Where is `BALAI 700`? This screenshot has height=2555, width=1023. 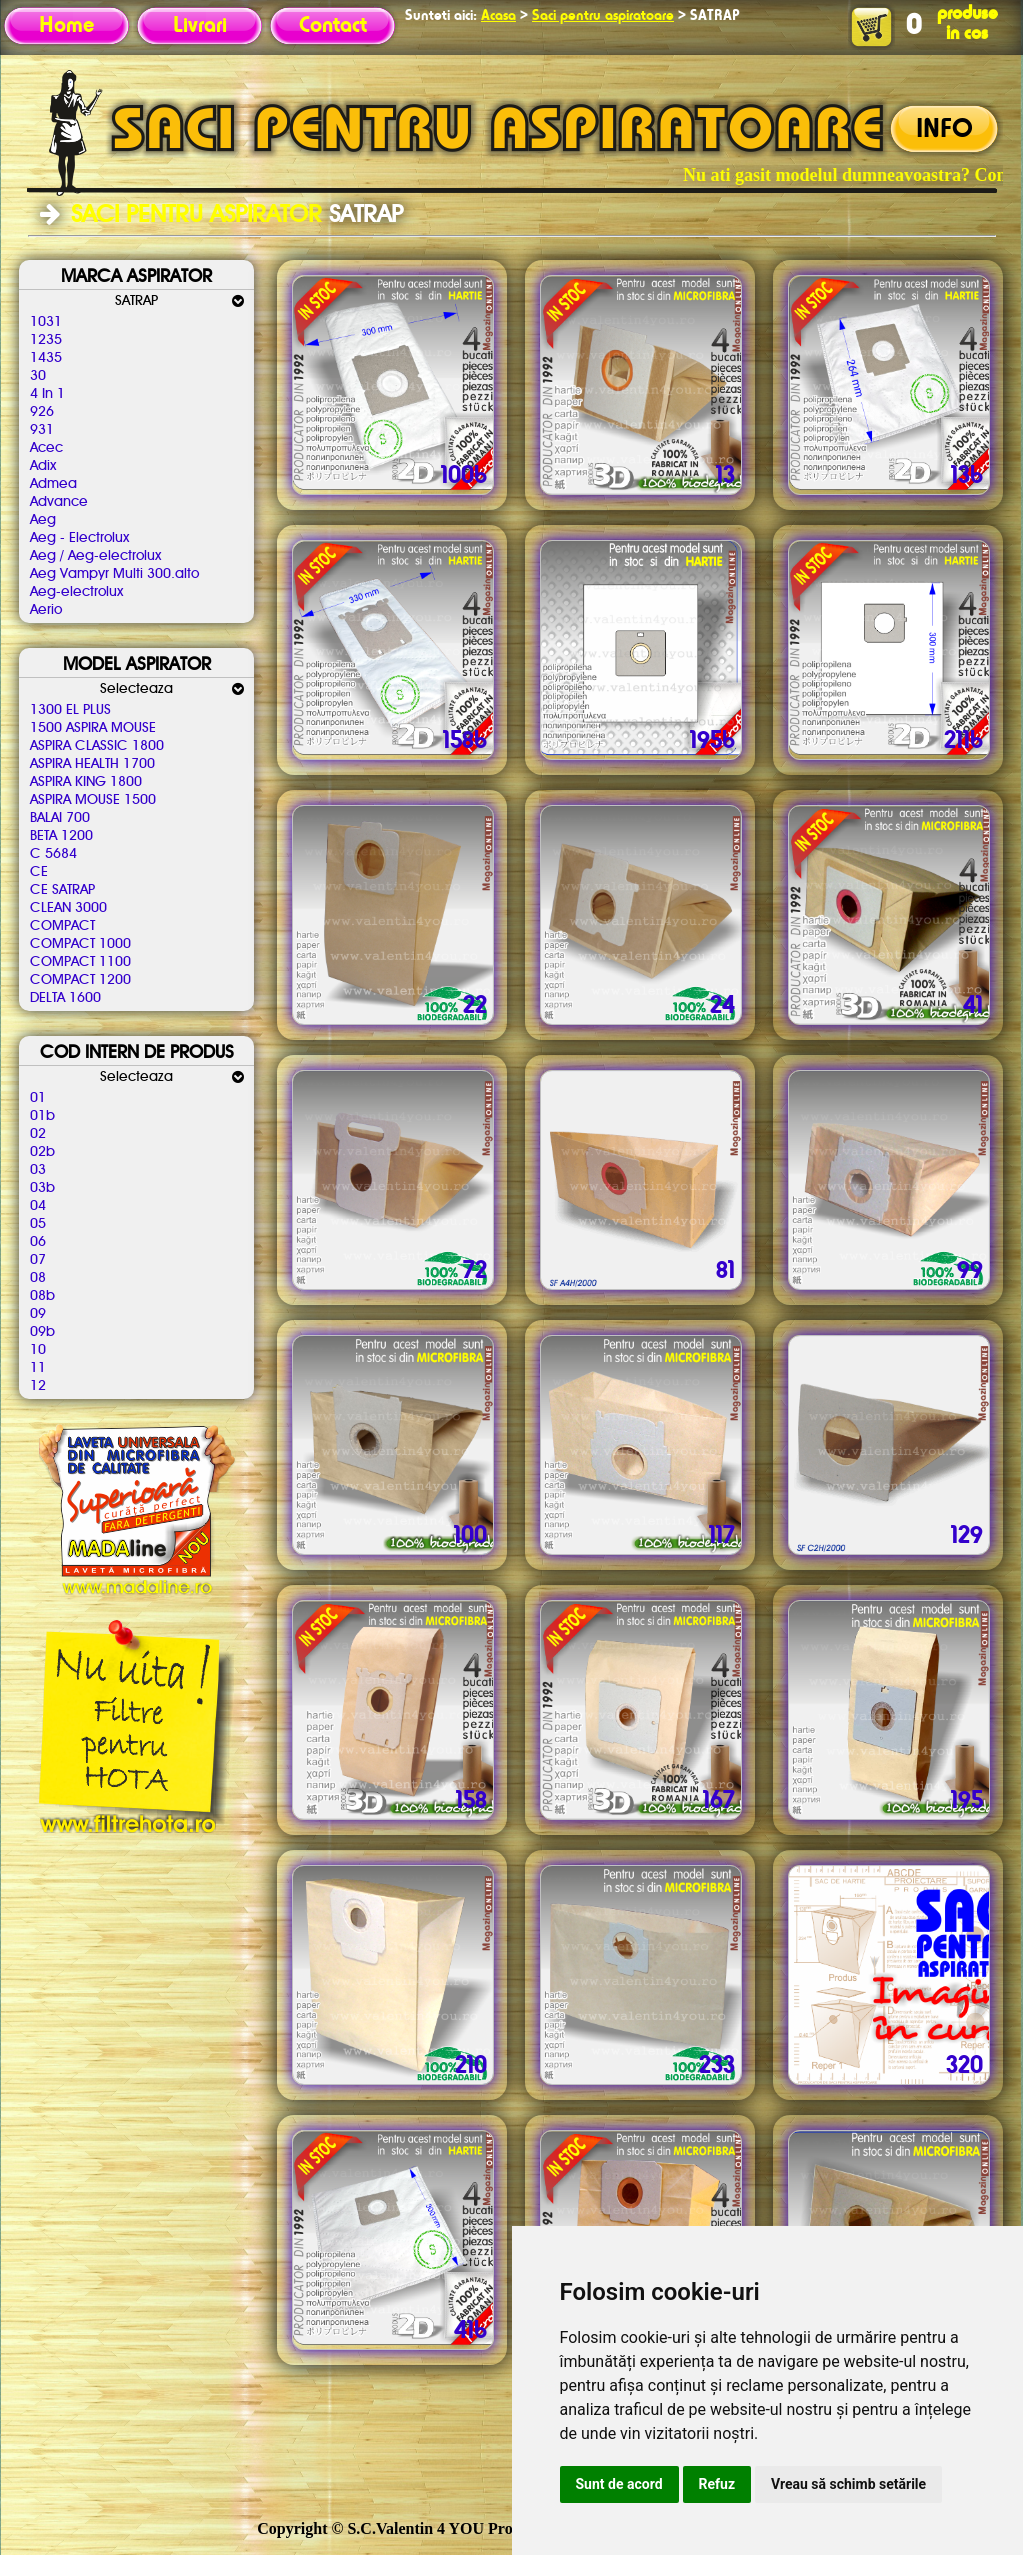
BALAI 700 is located at coordinates (60, 818).